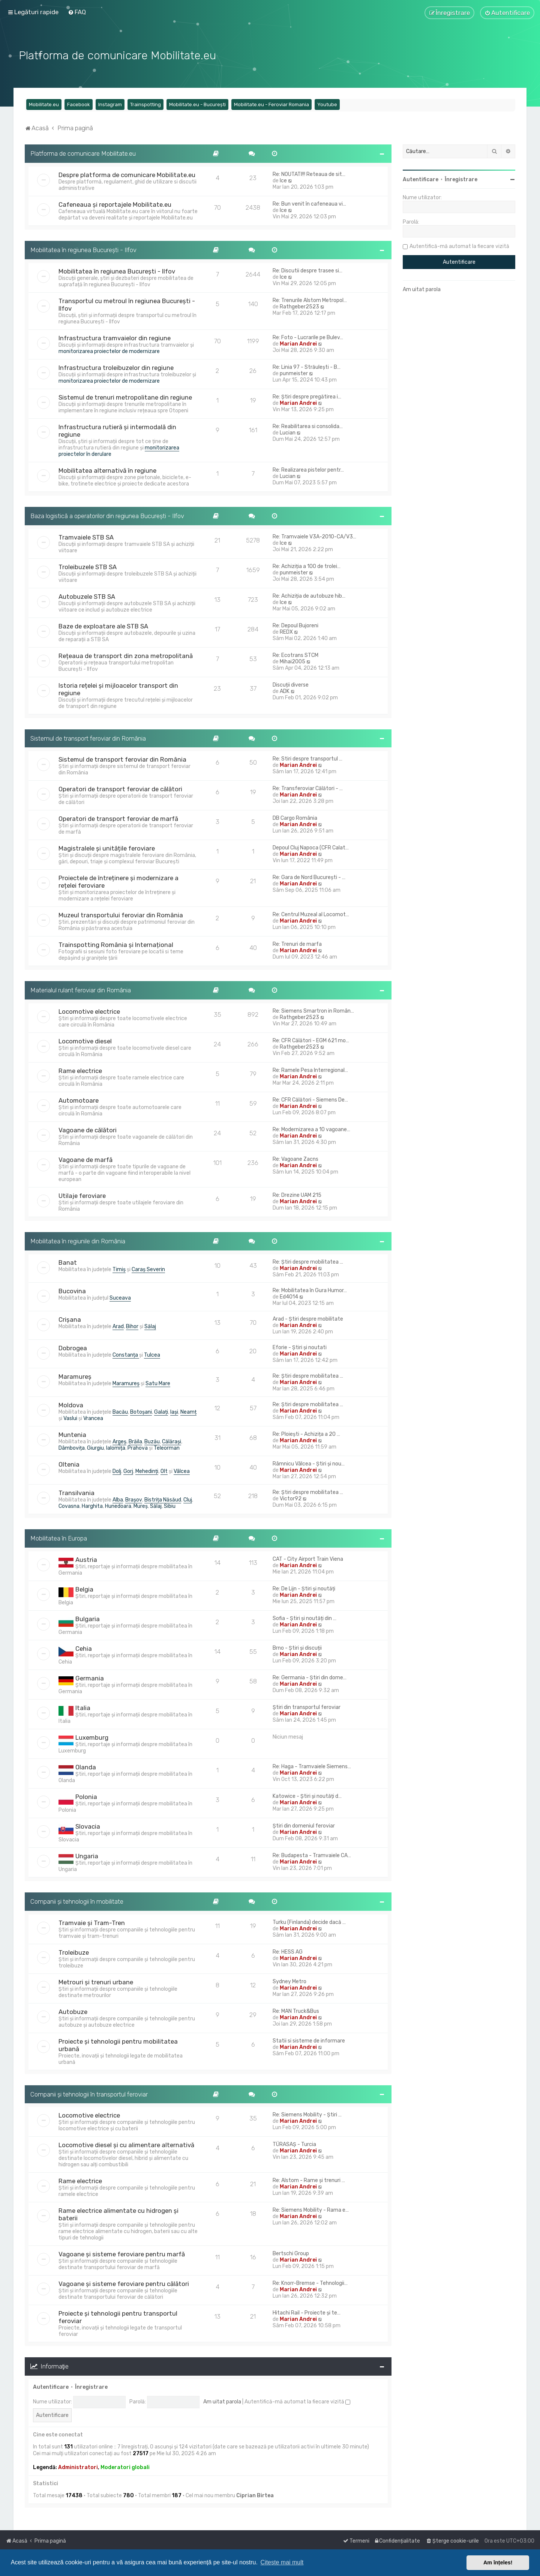 The image size is (540, 2576). What do you see at coordinates (72, 1291) in the screenshot?
I see `Bucovina` at bounding box center [72, 1291].